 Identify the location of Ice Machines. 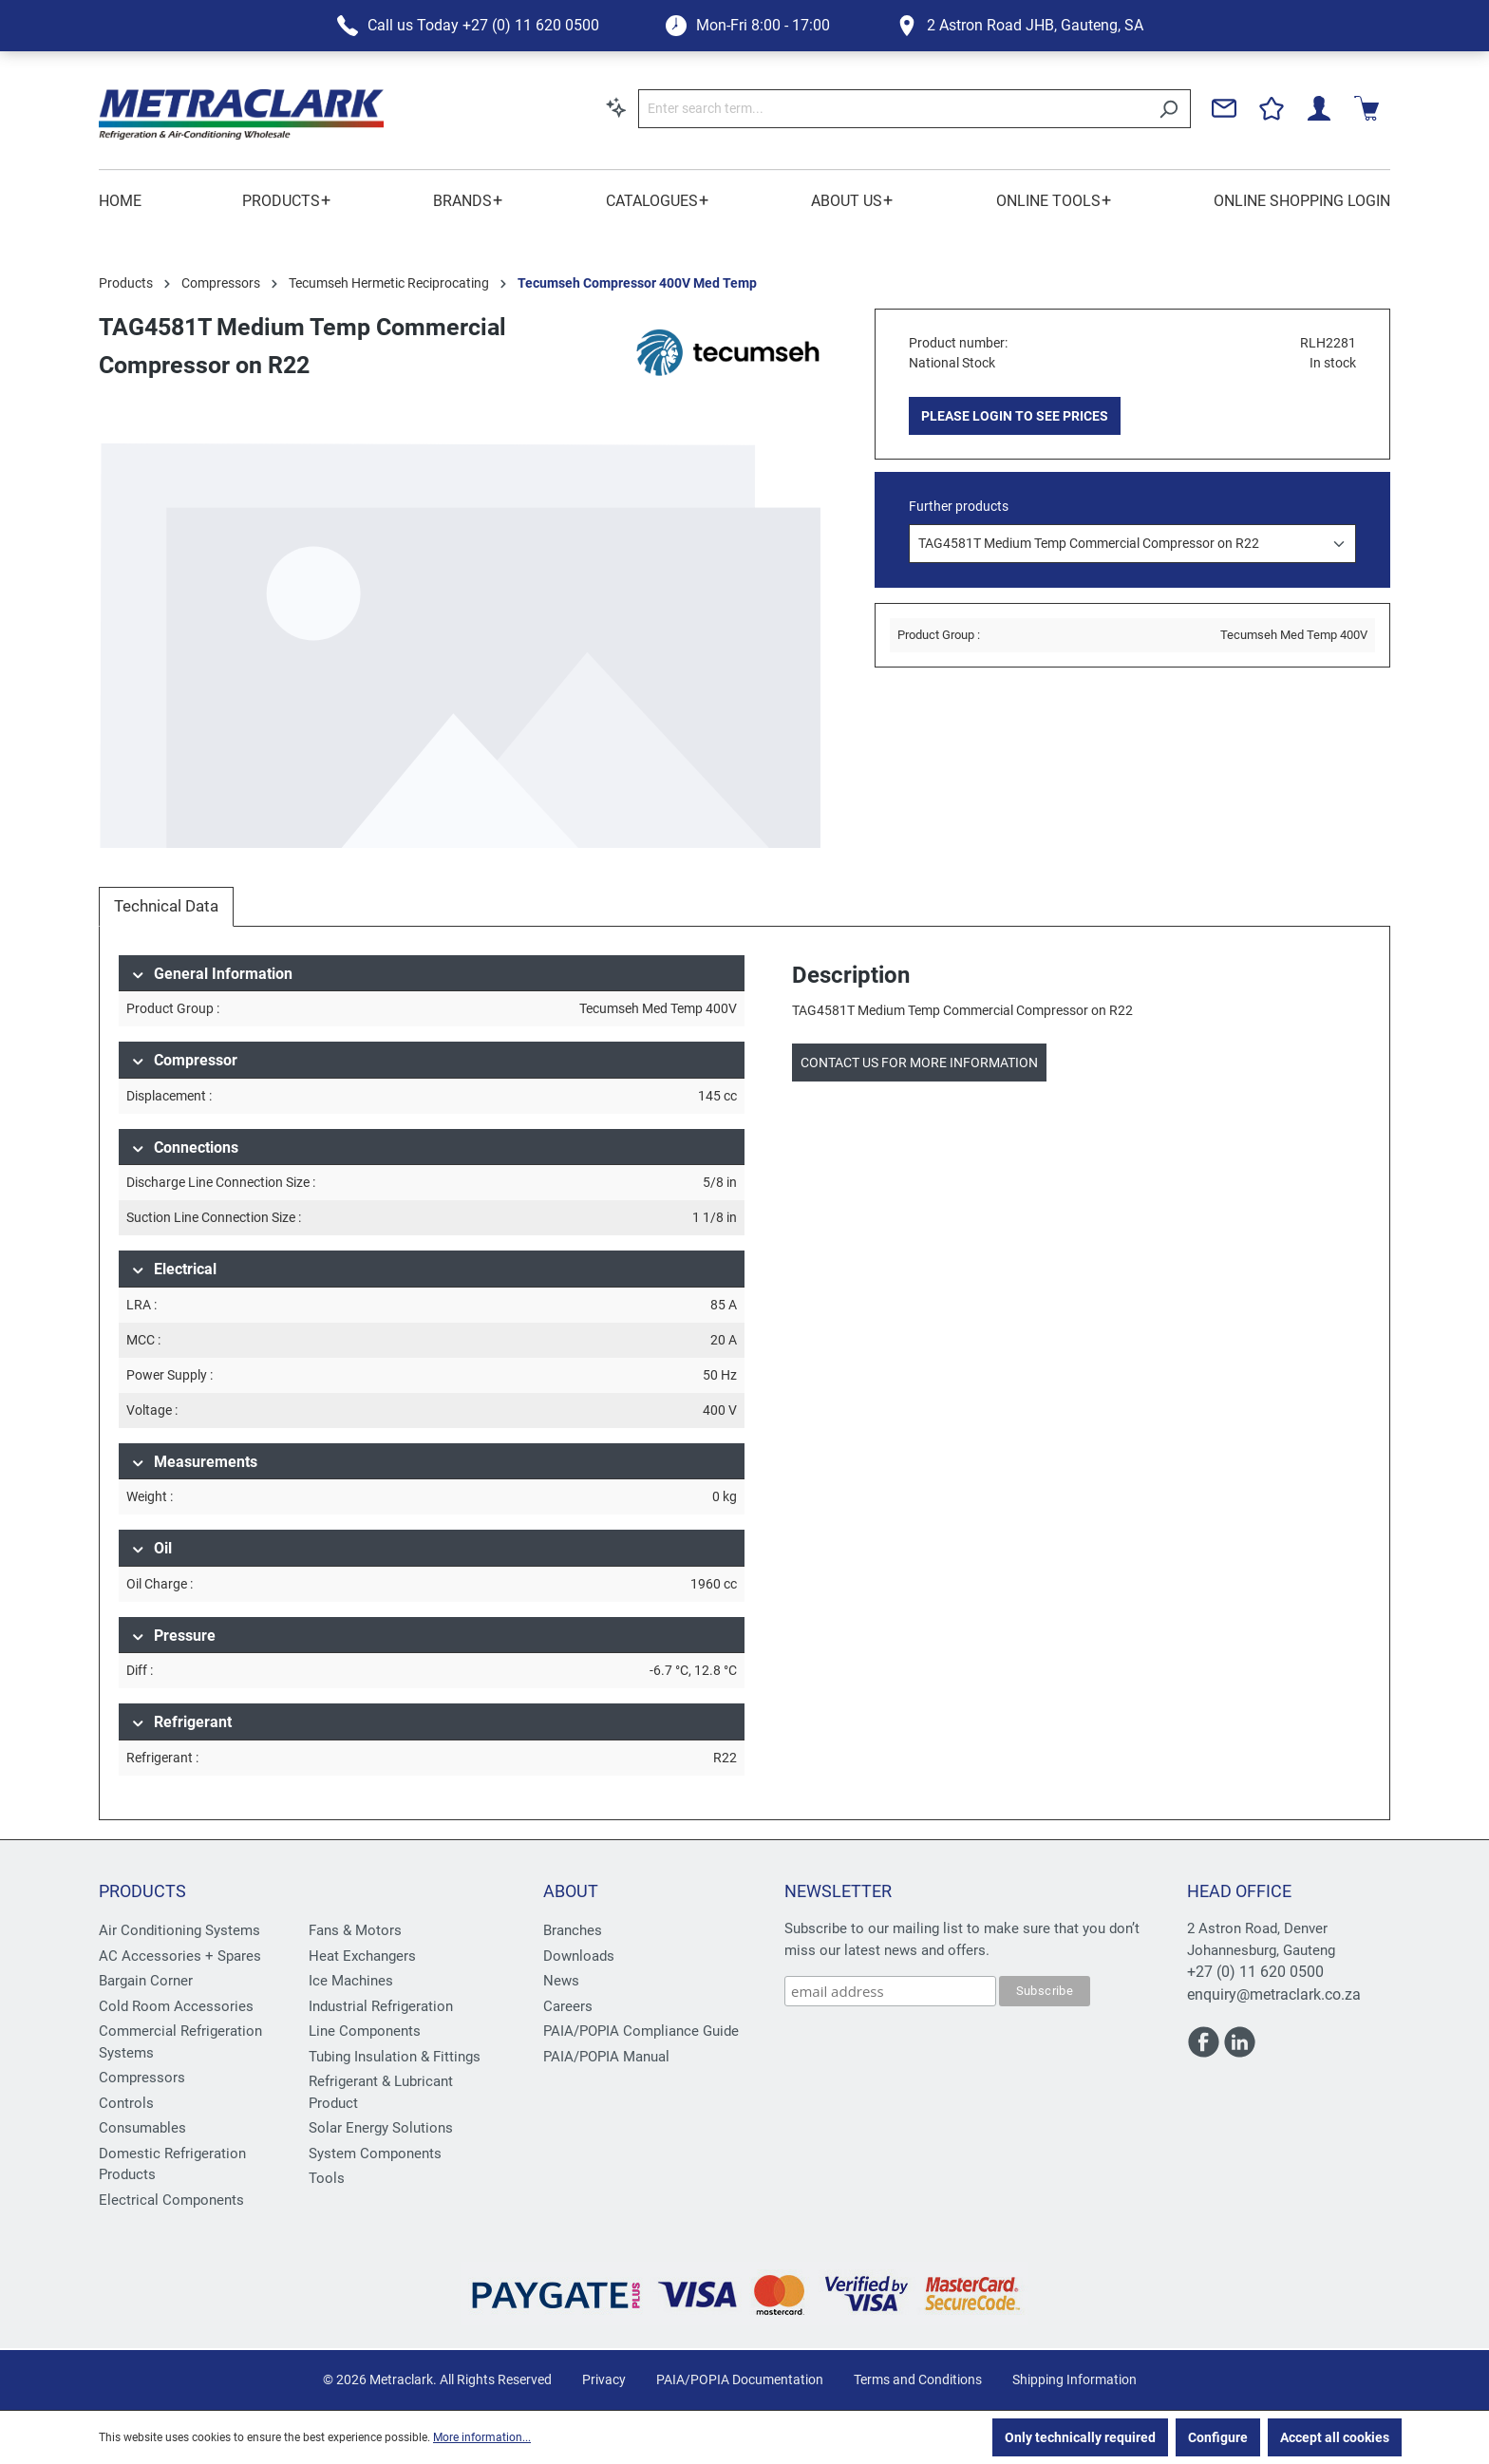
(351, 1980).